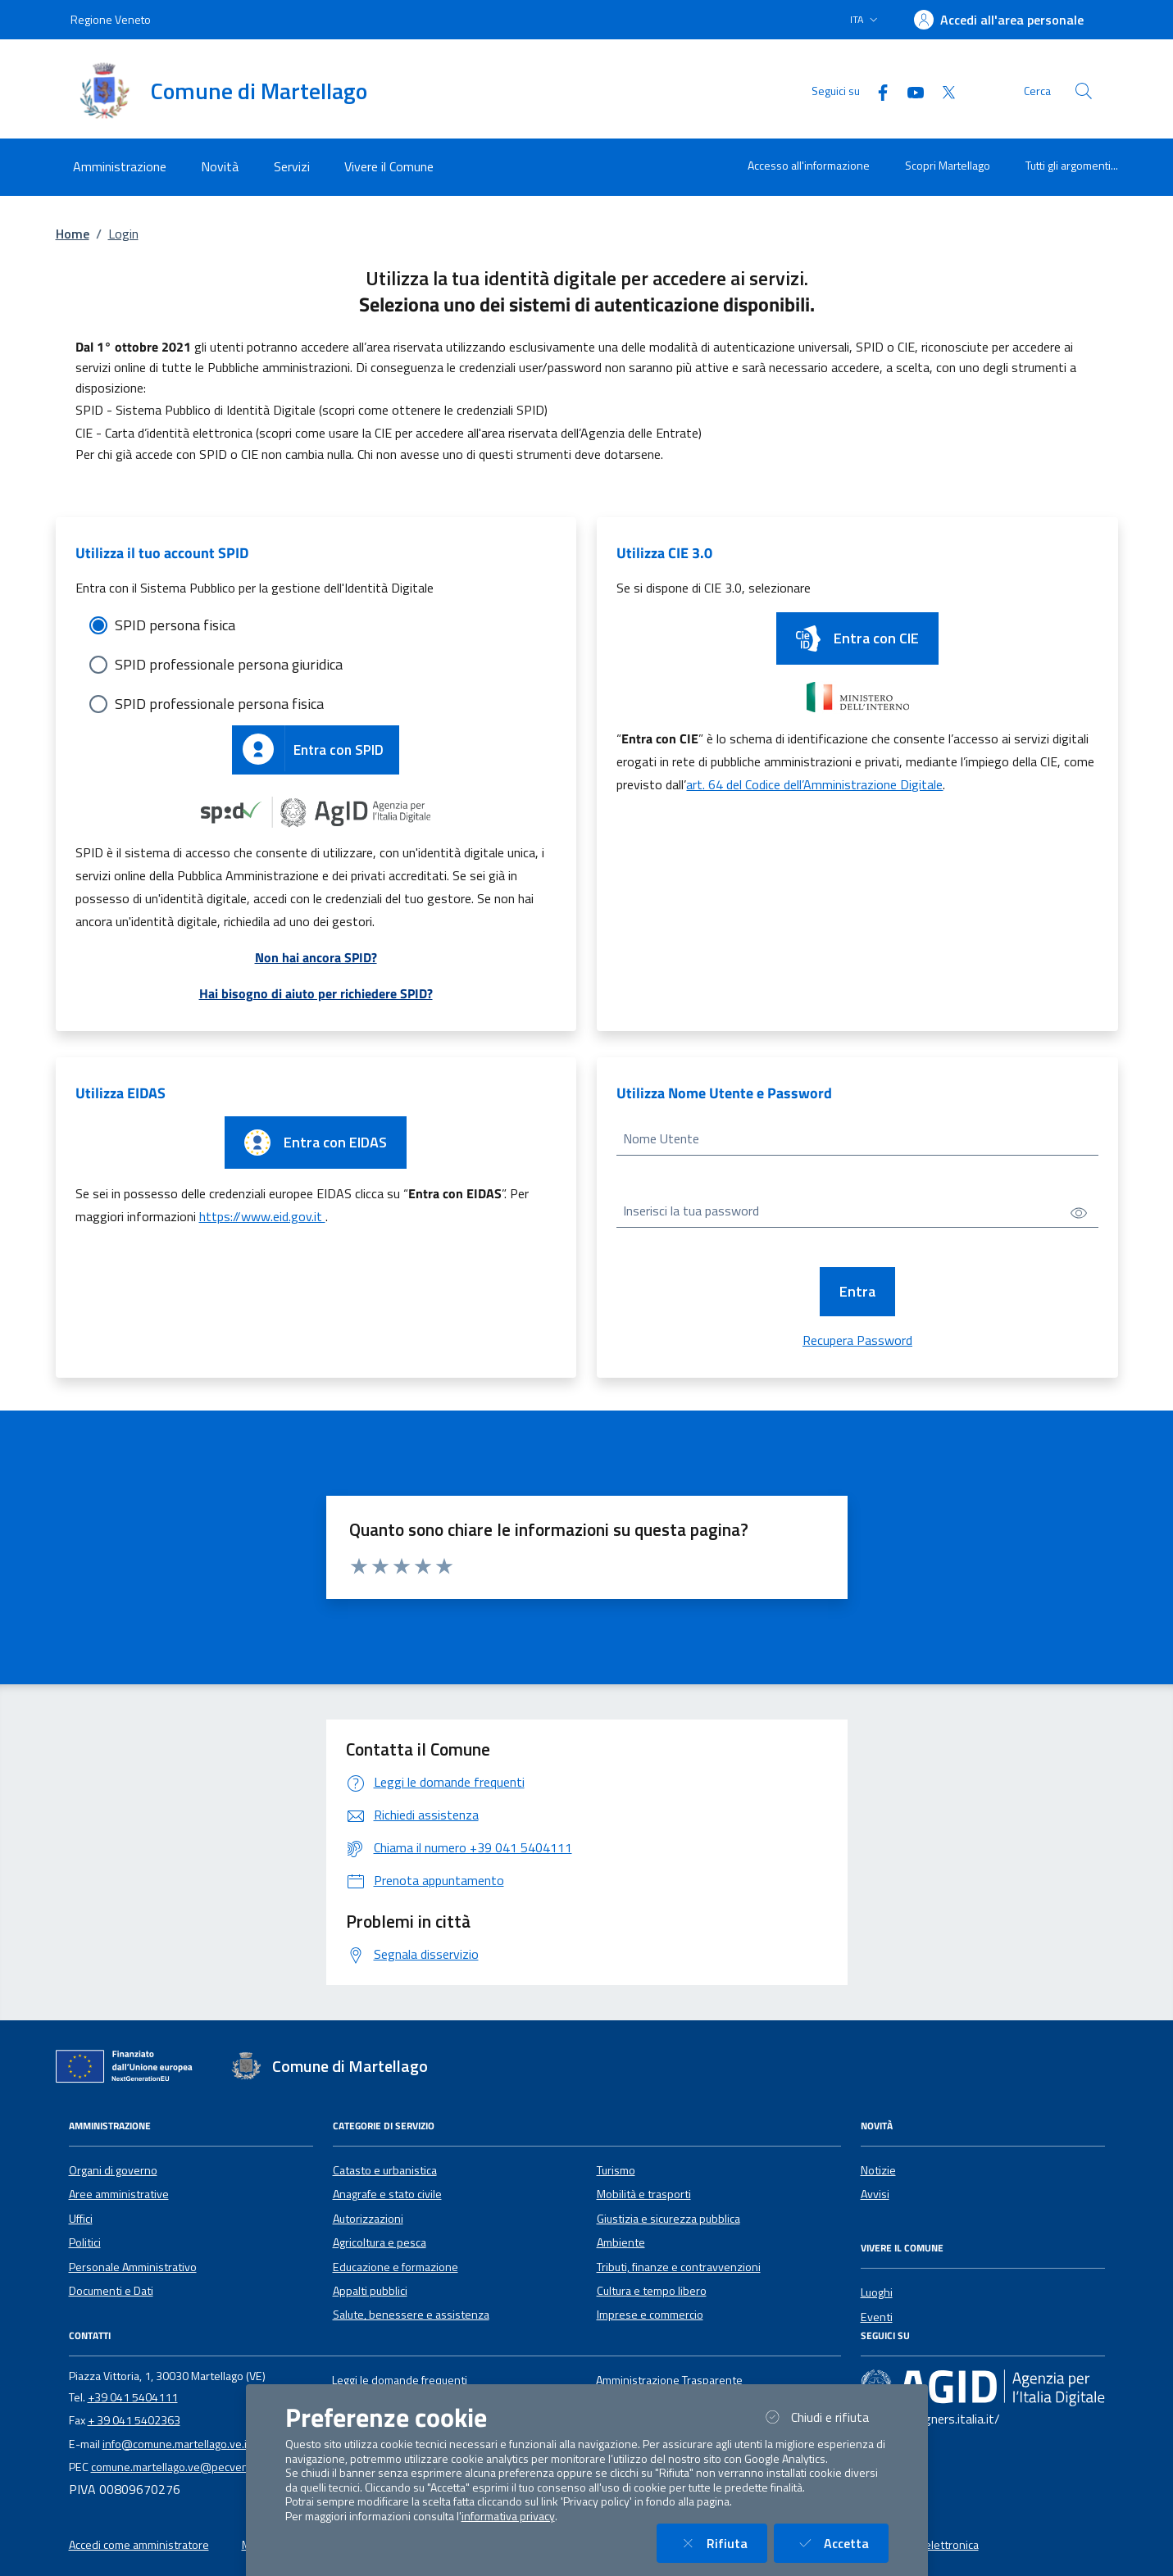  I want to click on Ambiente, so click(621, 2242).